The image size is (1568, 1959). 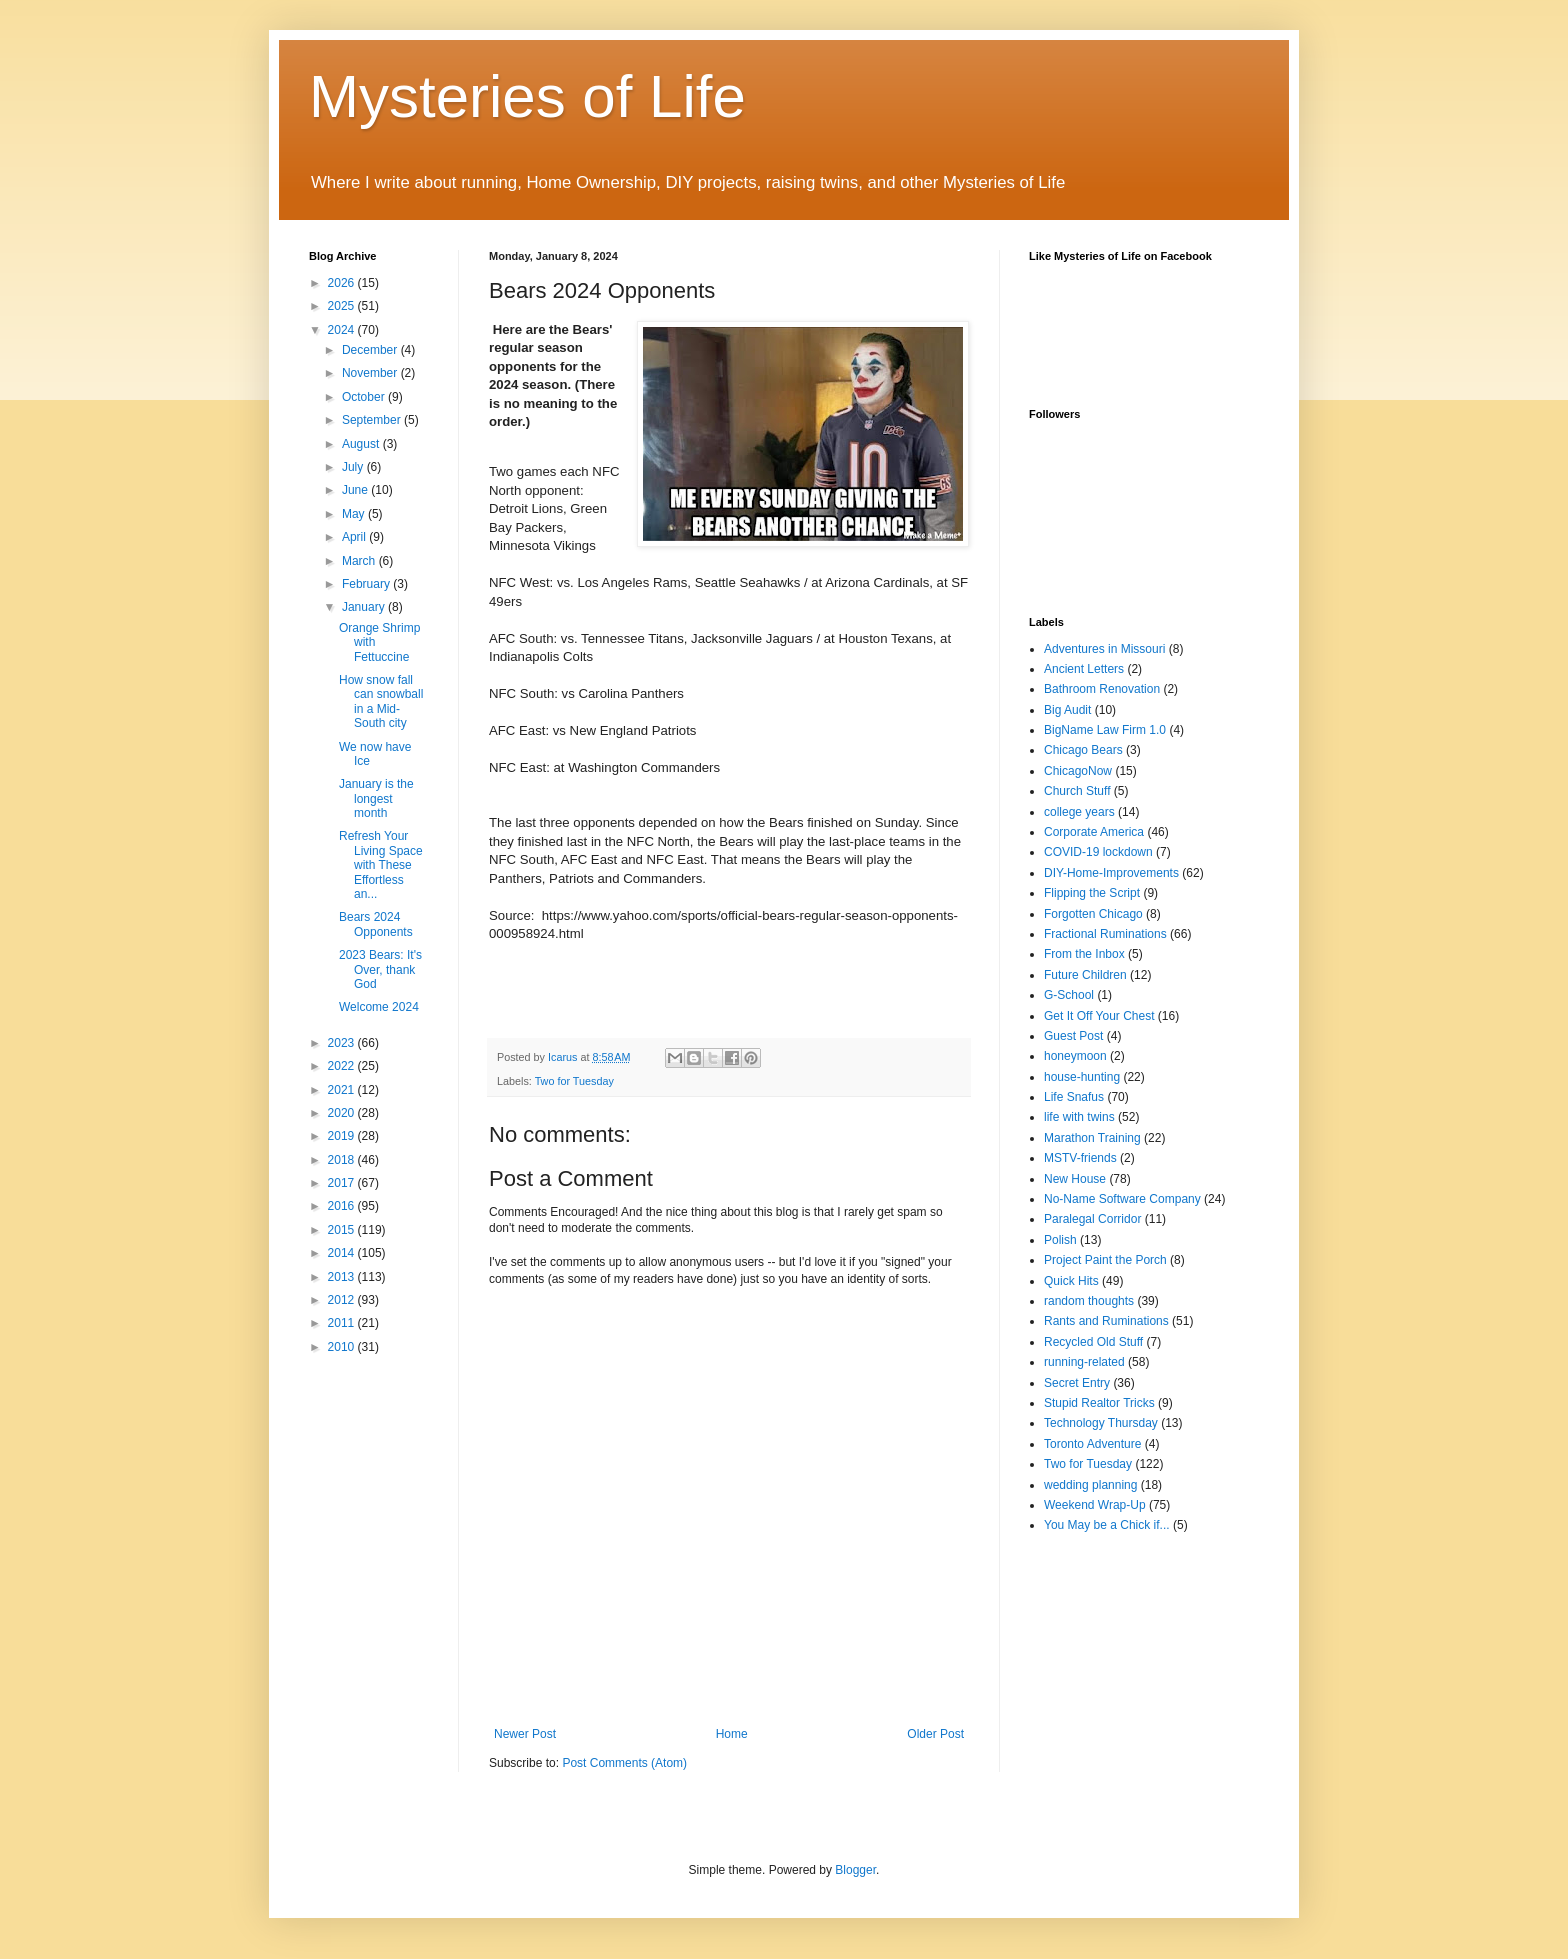 I want to click on 2024, so click(x=343, y=330).